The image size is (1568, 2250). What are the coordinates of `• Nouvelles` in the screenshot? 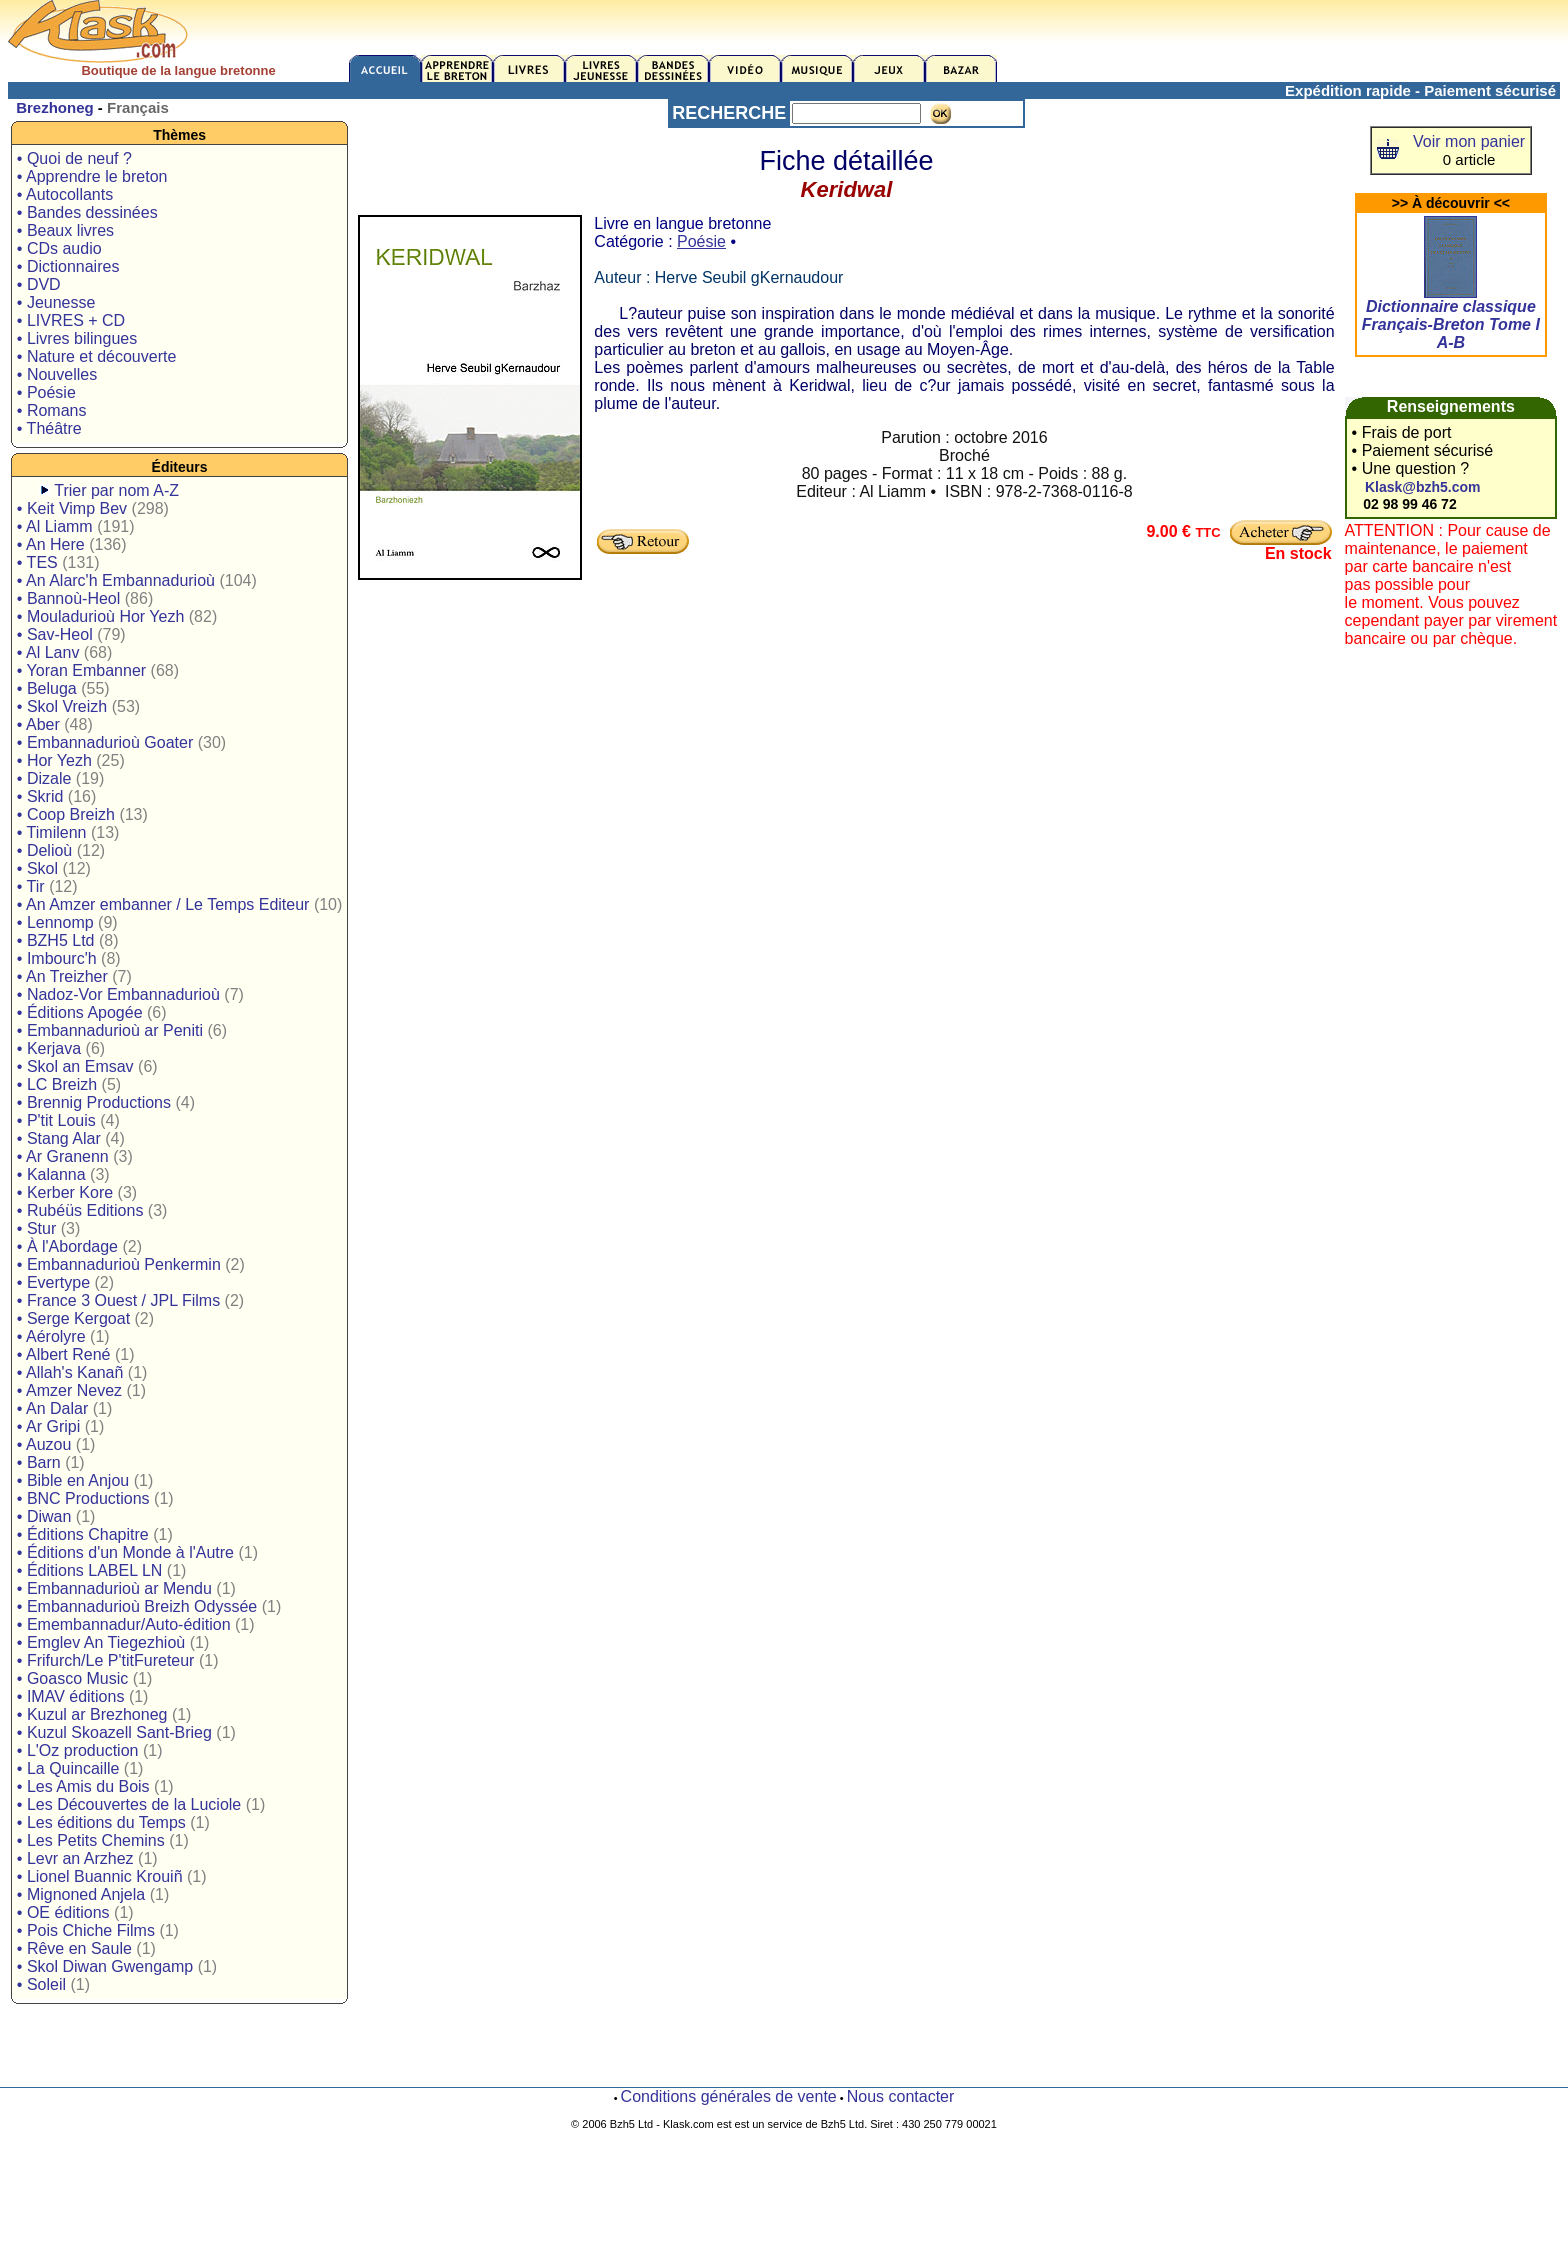 It's located at (57, 374).